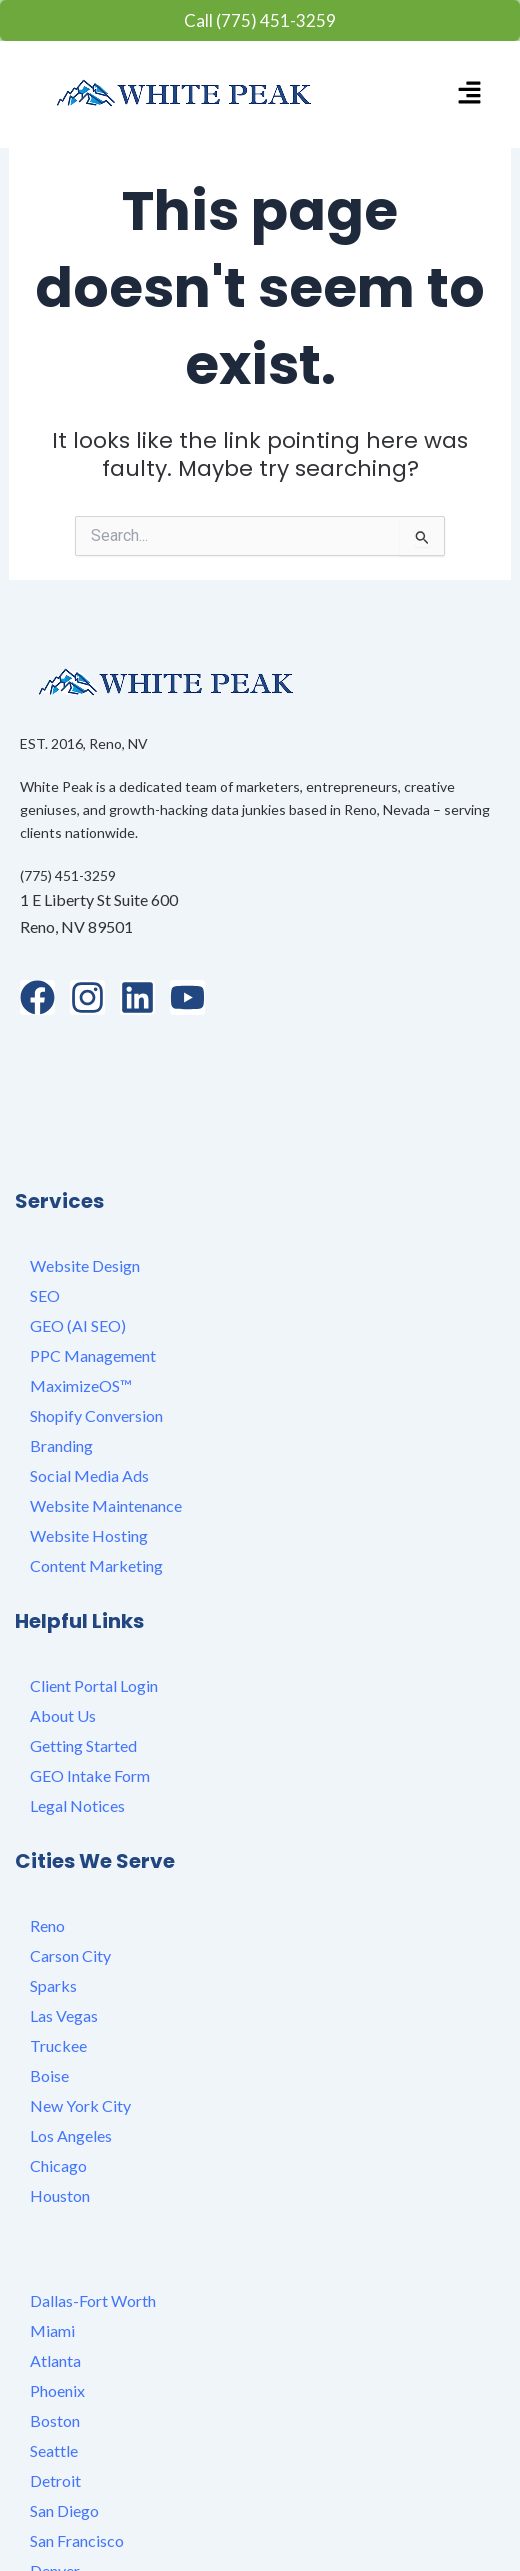 The image size is (520, 2571). I want to click on San Francisco, so click(77, 2454).